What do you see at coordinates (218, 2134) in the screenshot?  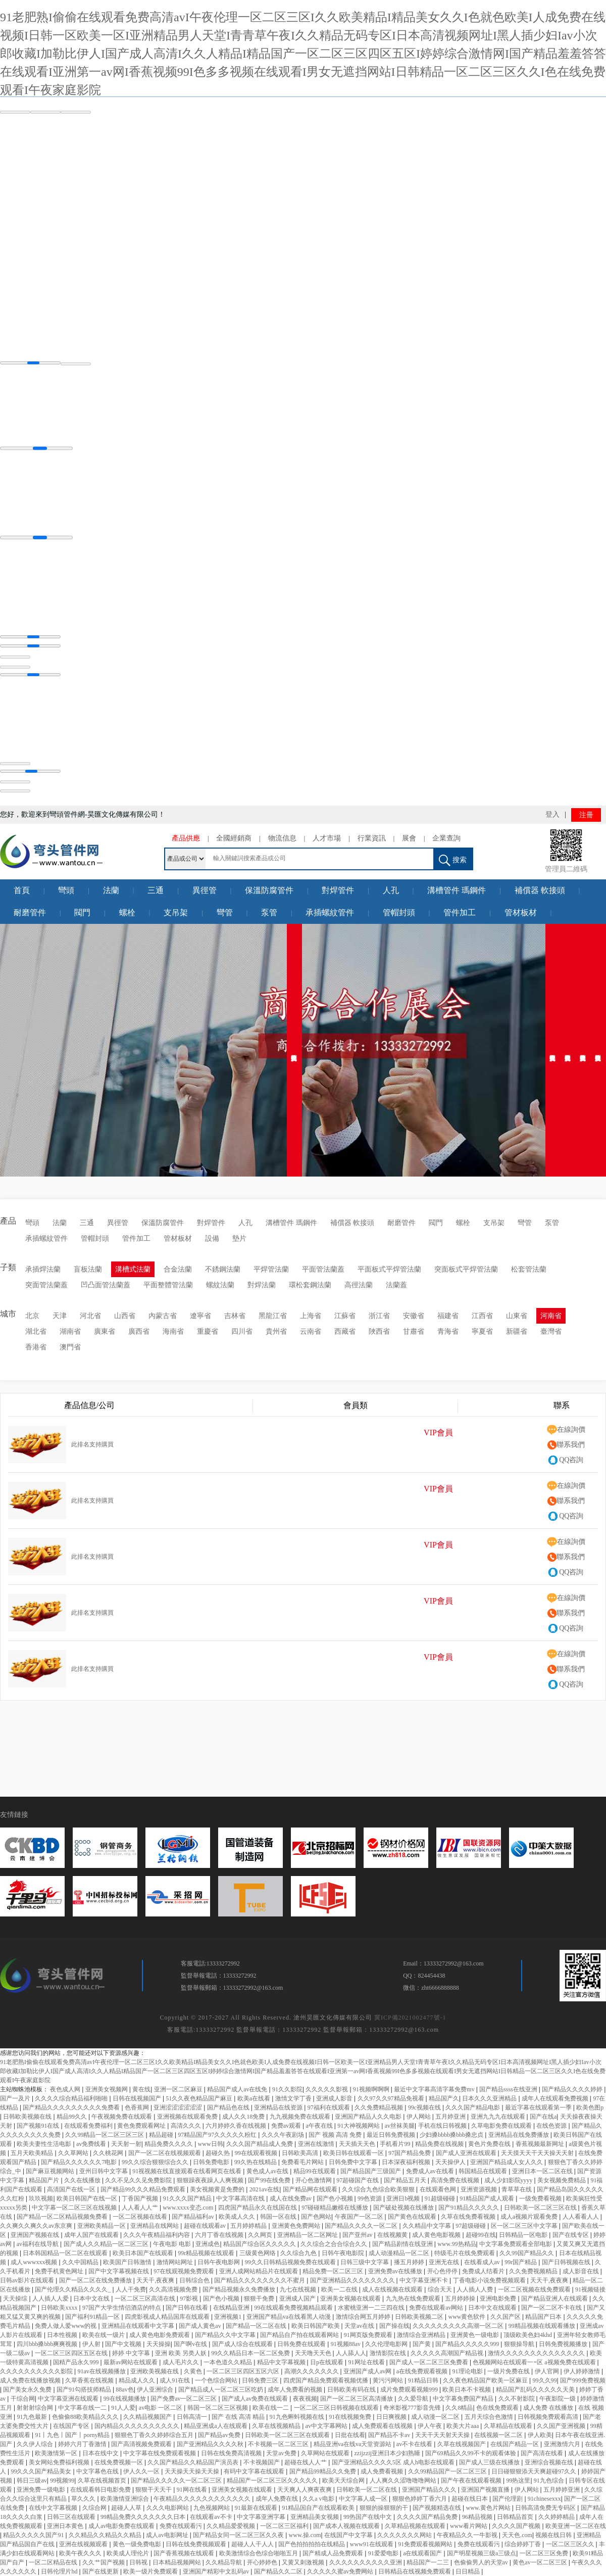 I see `97精品国产97久久久久久粉红` at bounding box center [218, 2134].